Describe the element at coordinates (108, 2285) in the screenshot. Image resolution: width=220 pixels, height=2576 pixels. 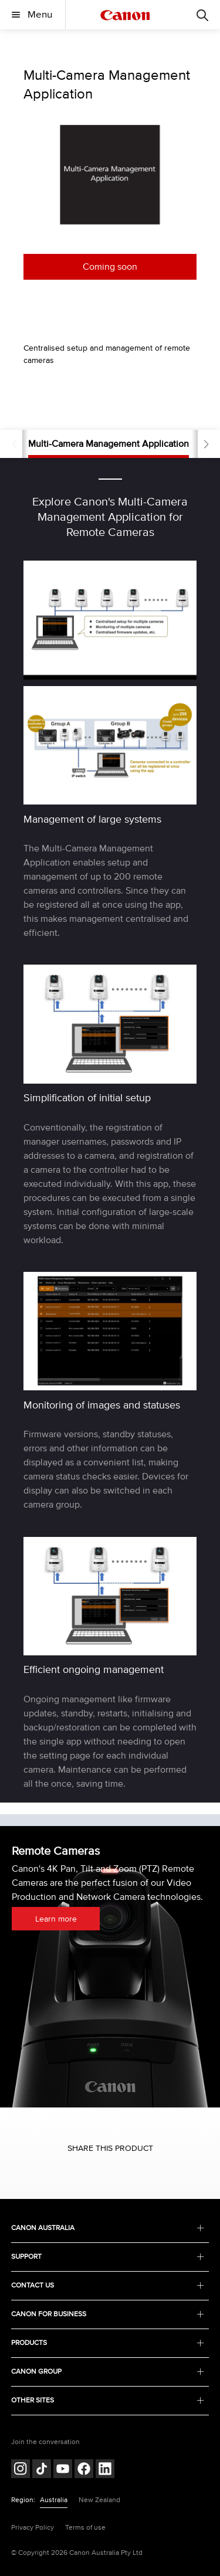
I see `CONTACT US` at that location.